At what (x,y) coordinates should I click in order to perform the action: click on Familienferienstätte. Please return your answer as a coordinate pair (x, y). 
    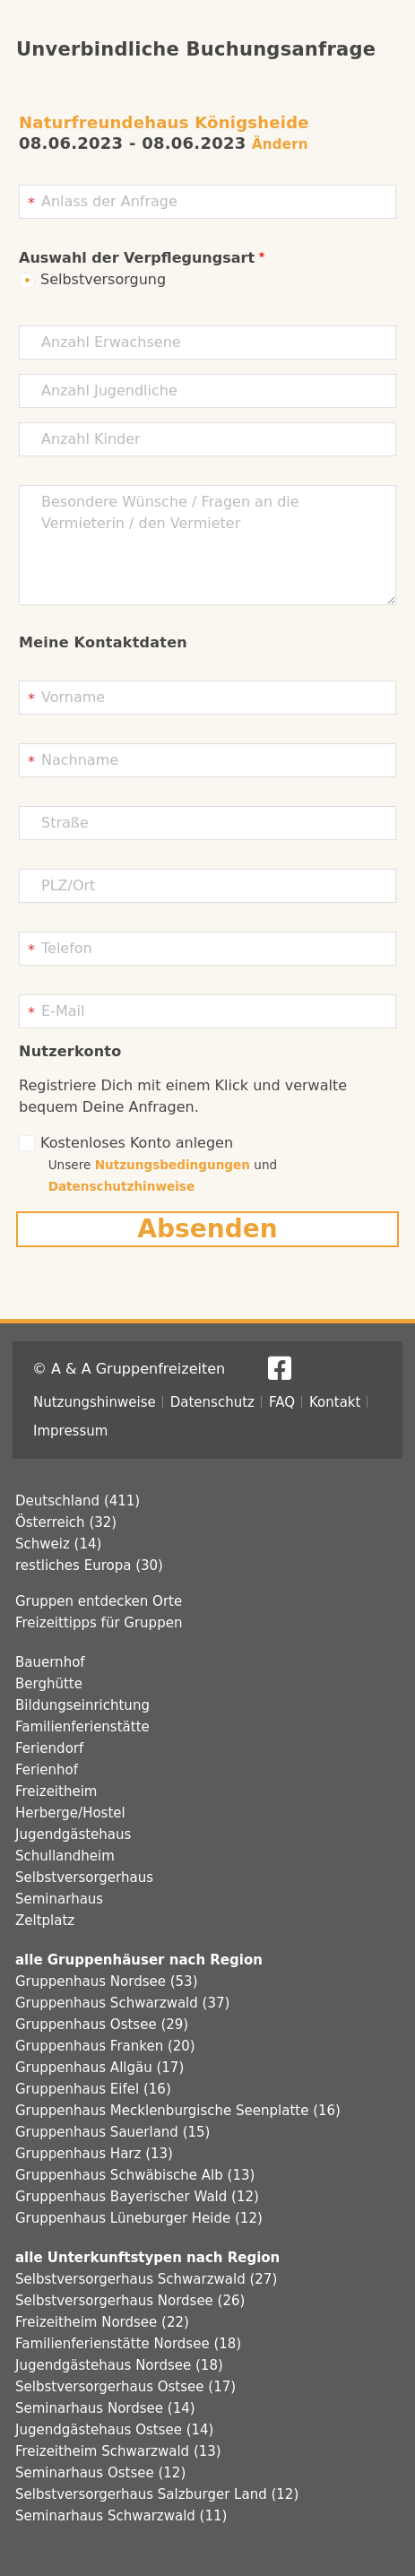
    Looking at the image, I should click on (82, 1727).